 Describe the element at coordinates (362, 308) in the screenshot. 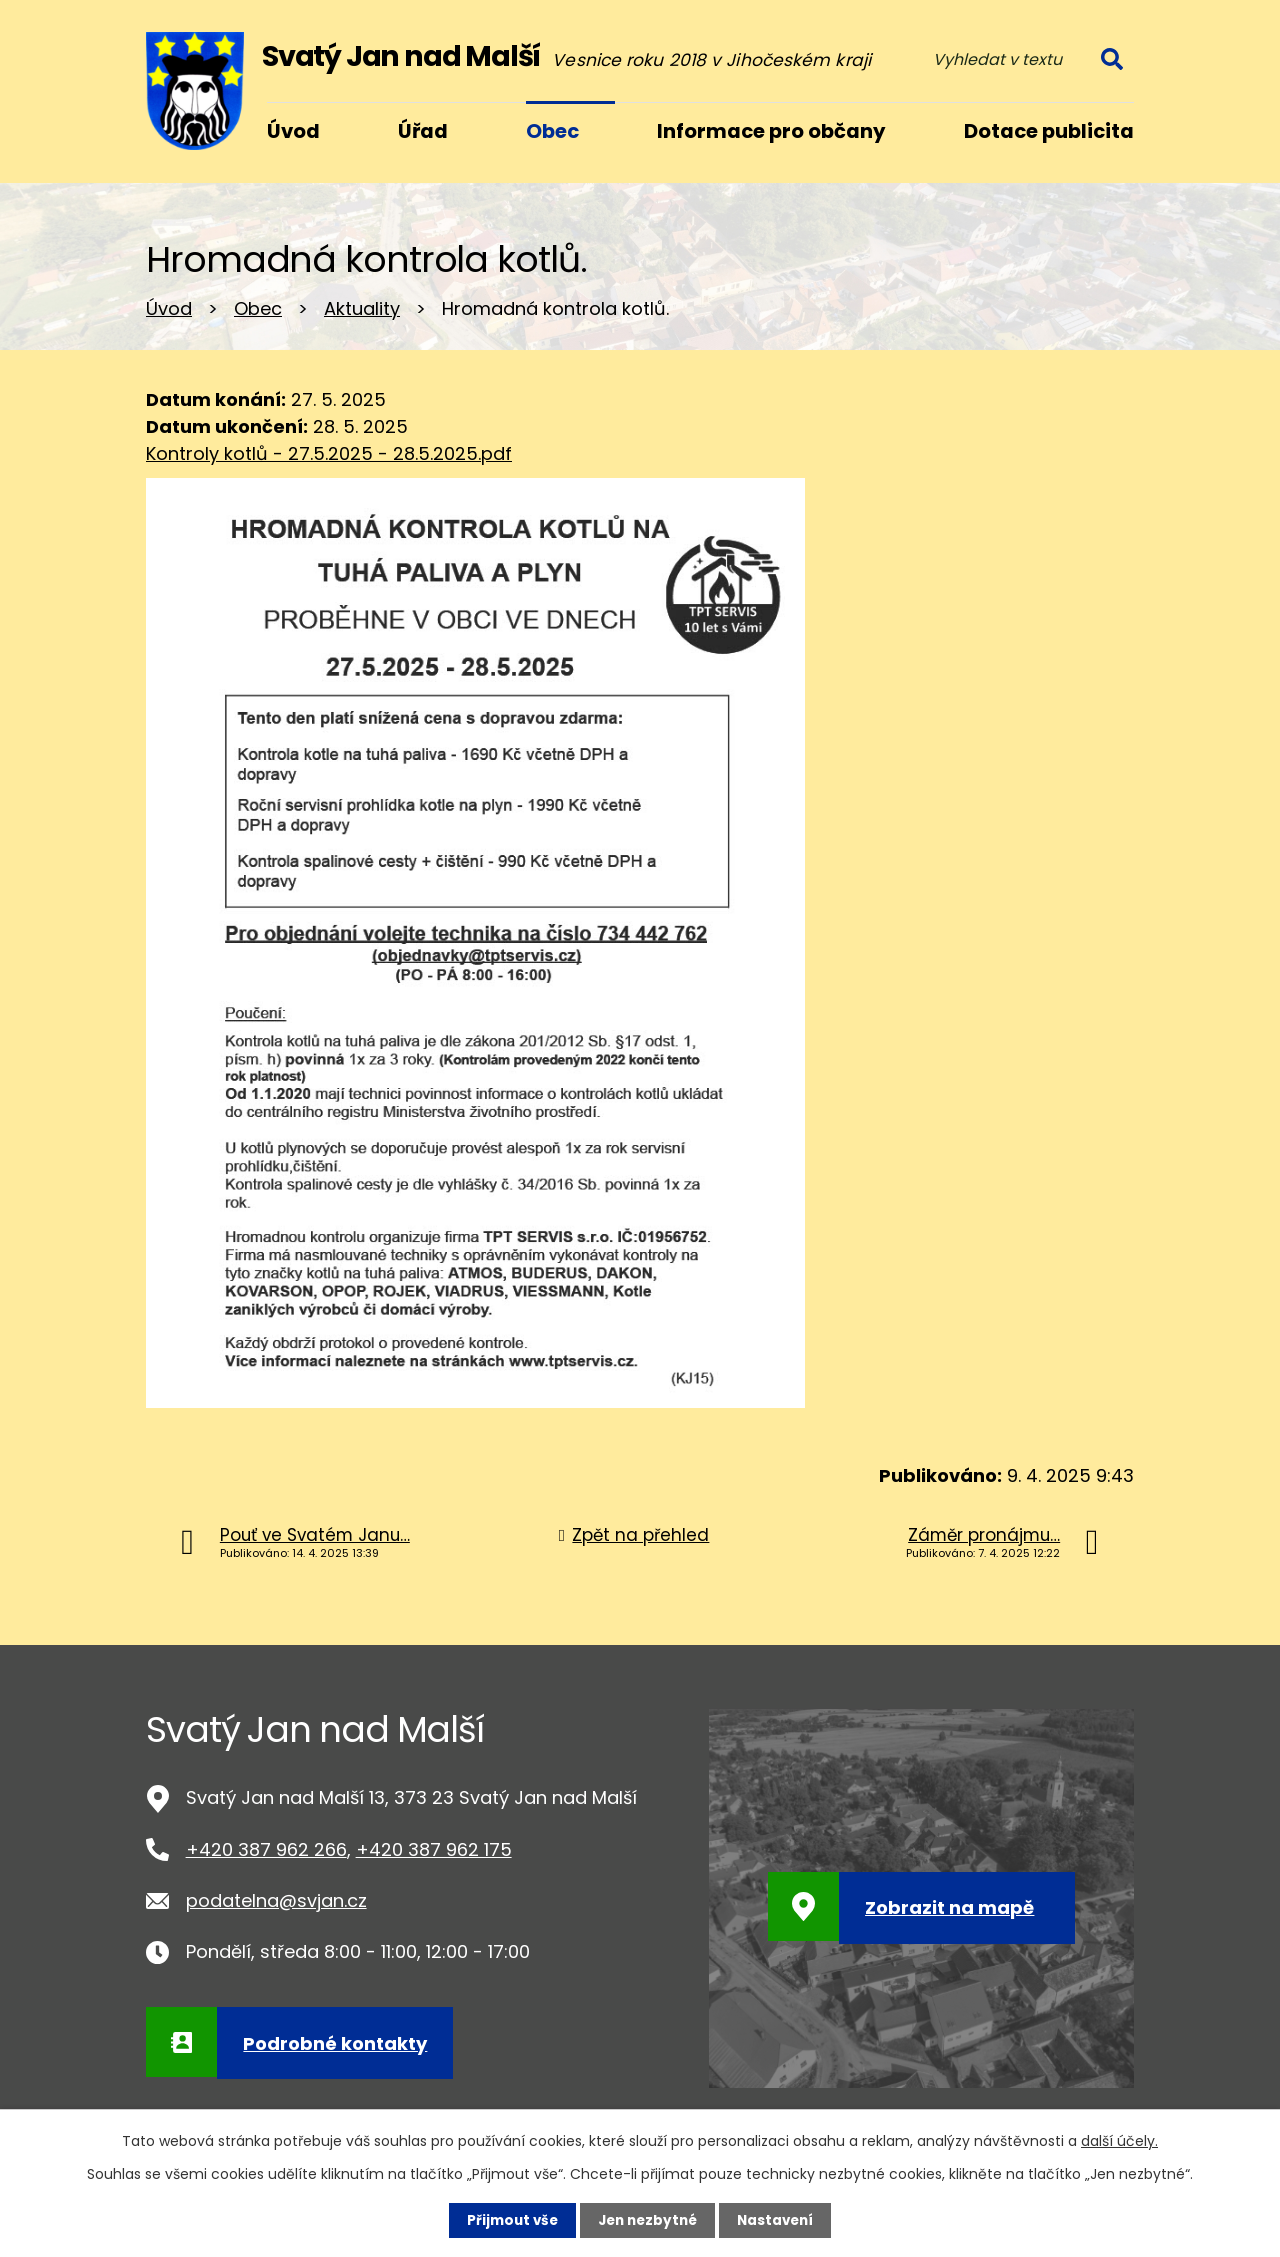

I see `Aktuality` at that location.